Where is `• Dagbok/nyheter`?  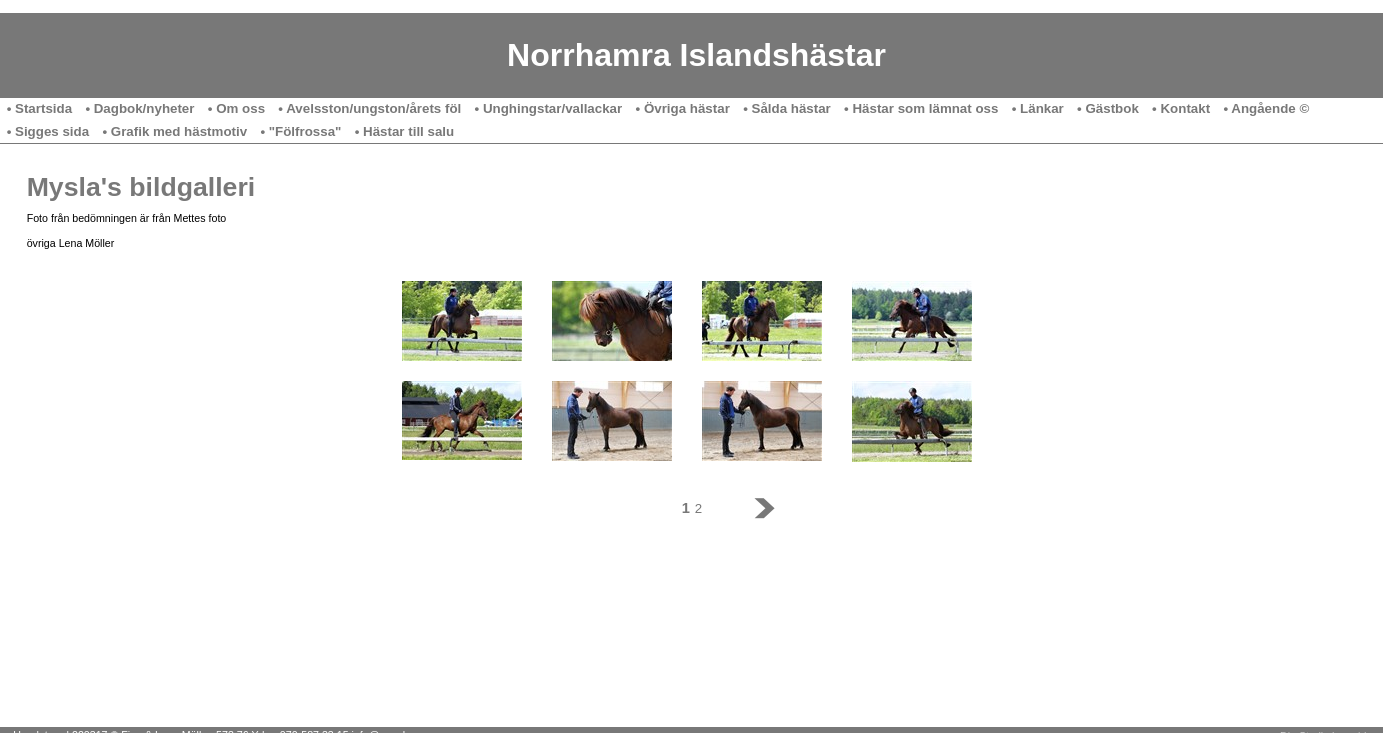
• Dagbok/nyheter is located at coordinates (139, 108).